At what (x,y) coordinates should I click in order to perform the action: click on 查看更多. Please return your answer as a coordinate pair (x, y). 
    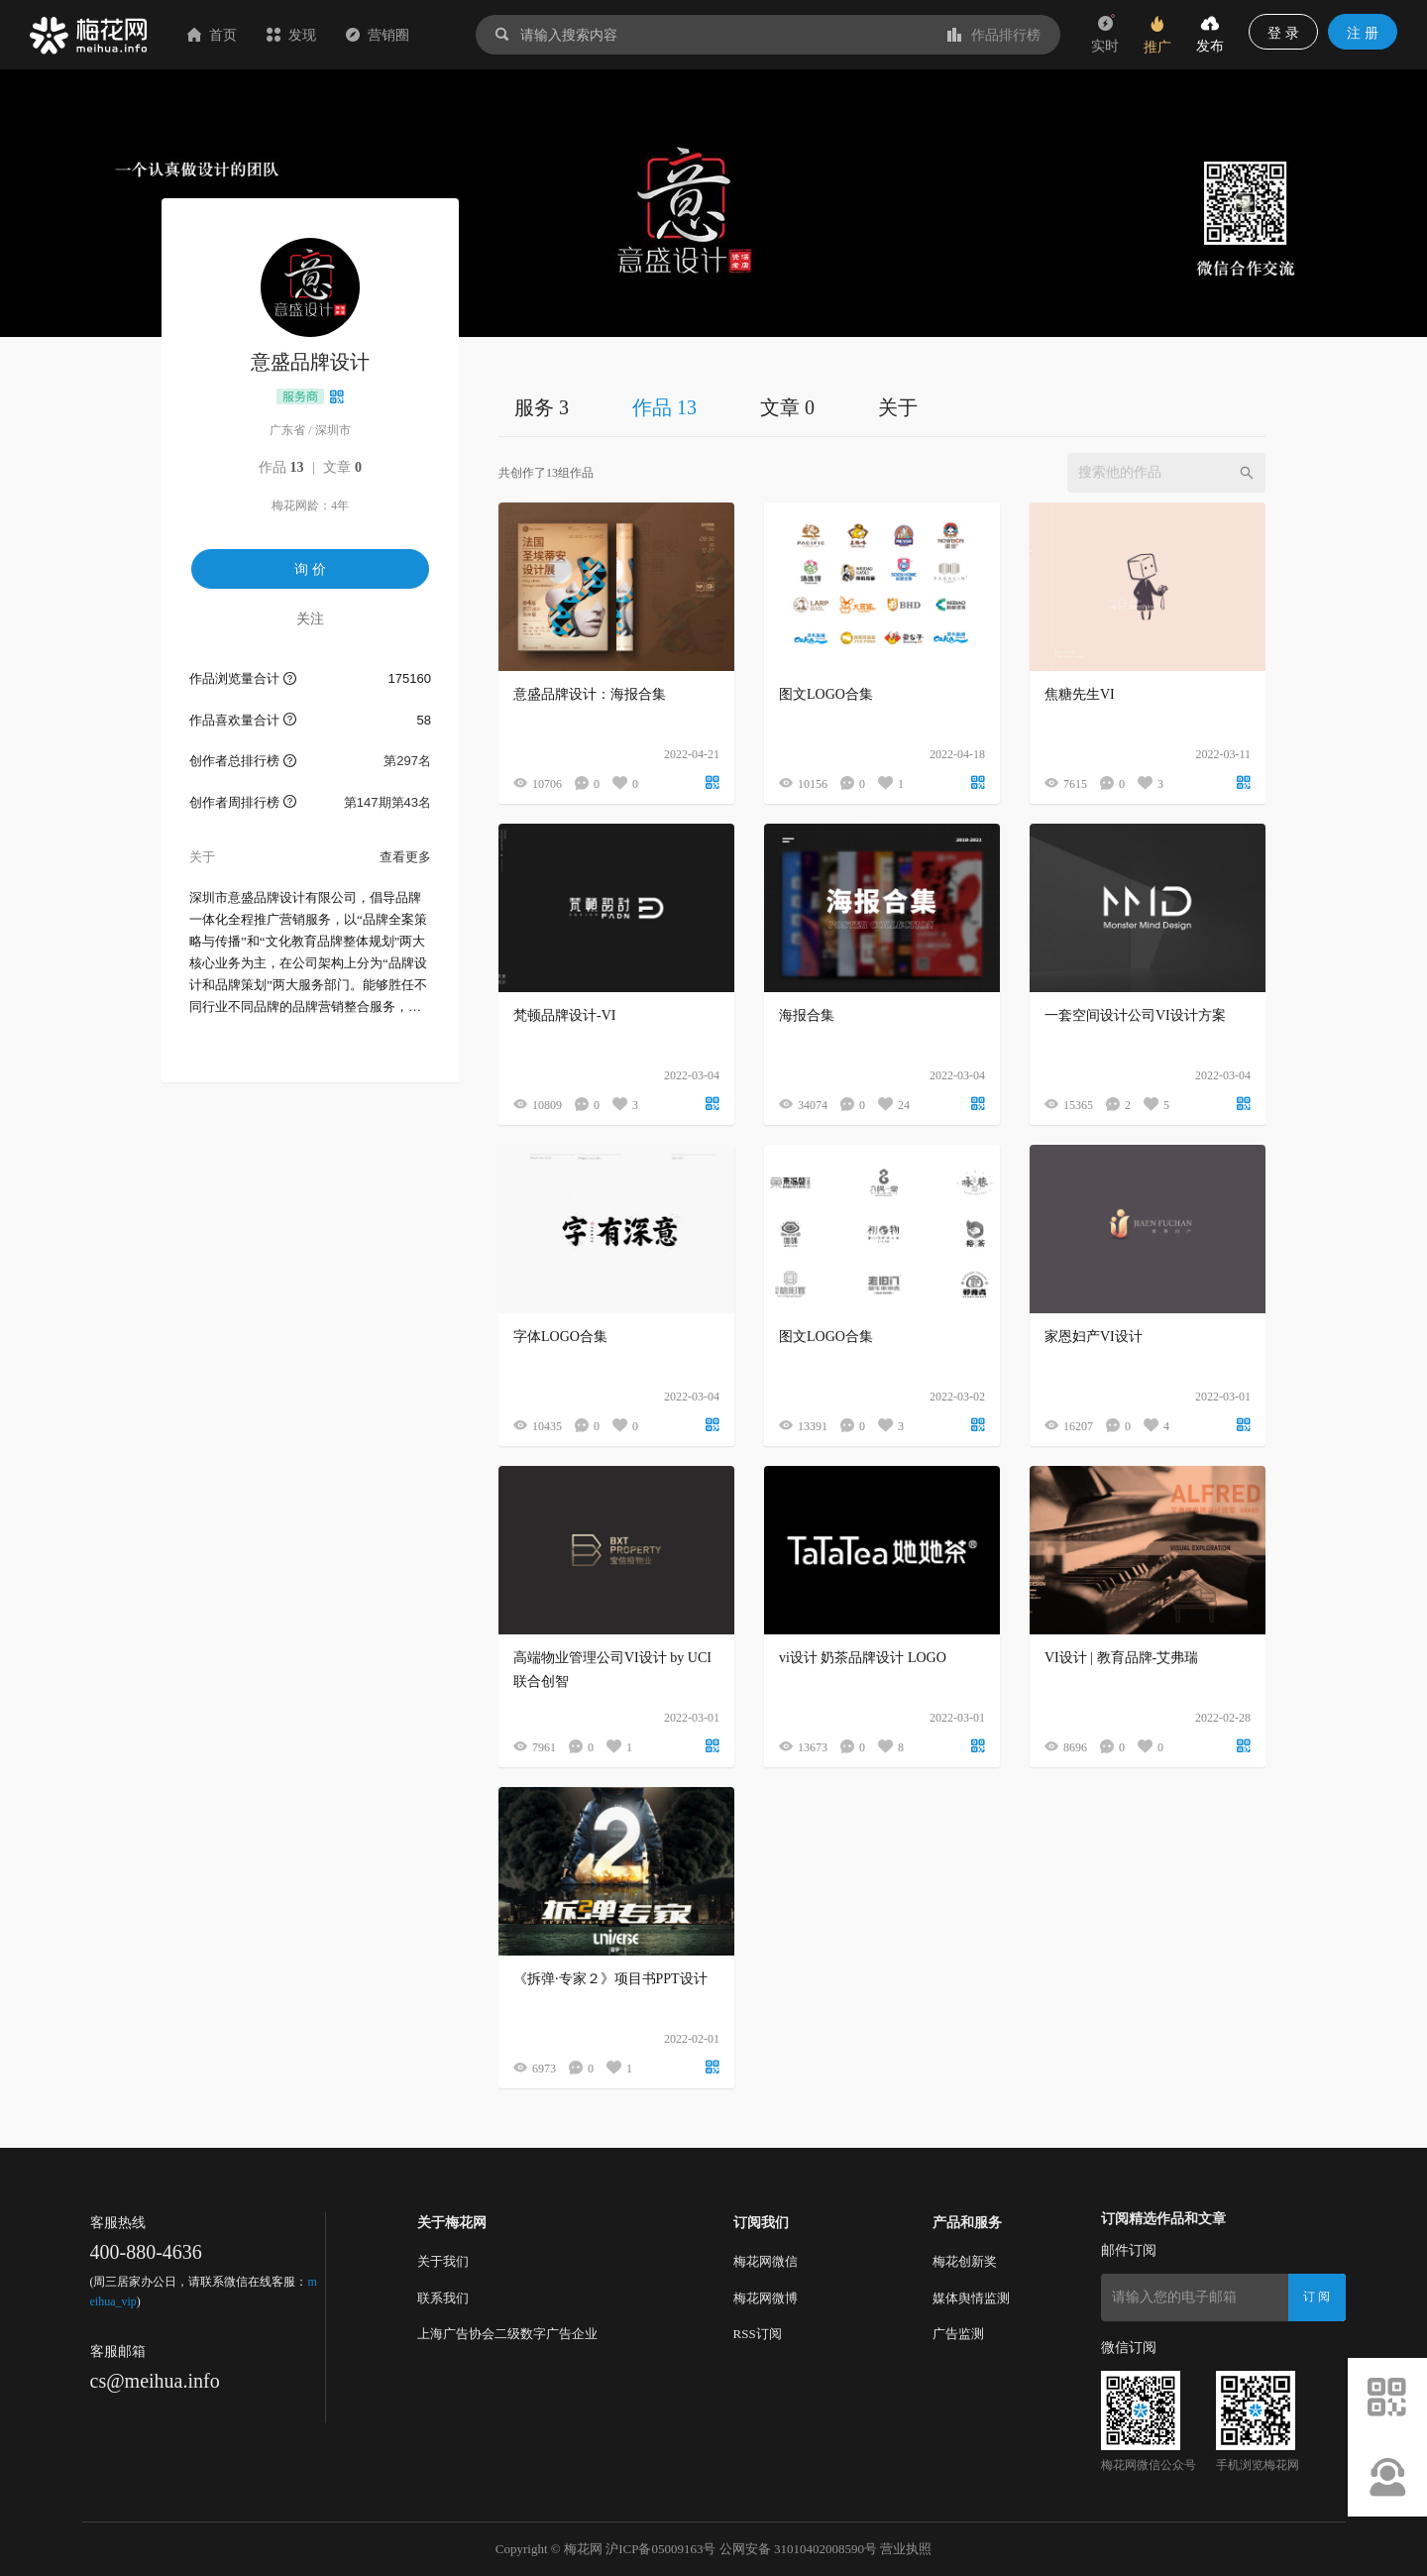
    Looking at the image, I should click on (405, 856).